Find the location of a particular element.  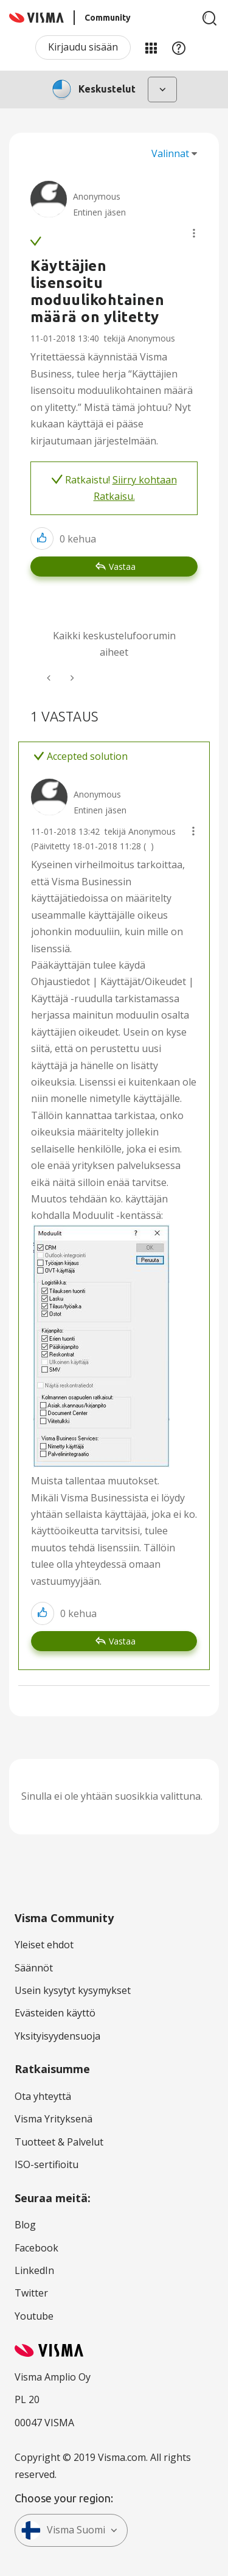

Ota yhteyttä is located at coordinates (43, 2096).